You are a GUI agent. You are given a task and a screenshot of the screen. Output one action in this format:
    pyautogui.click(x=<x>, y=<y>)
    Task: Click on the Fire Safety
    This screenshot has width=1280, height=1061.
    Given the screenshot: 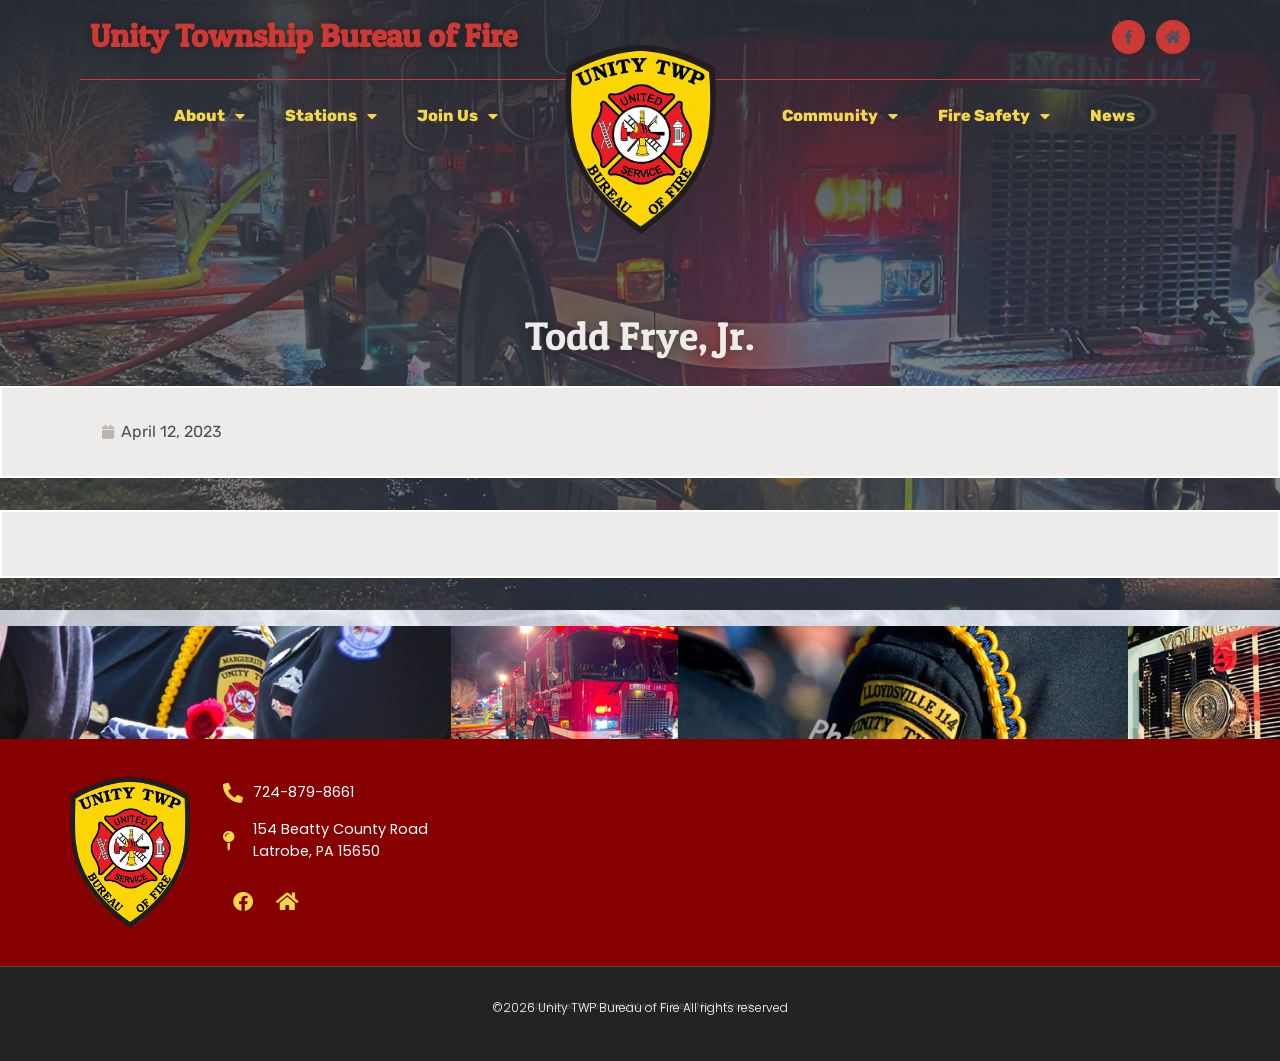 What is the action you would take?
    pyautogui.click(x=994, y=116)
    